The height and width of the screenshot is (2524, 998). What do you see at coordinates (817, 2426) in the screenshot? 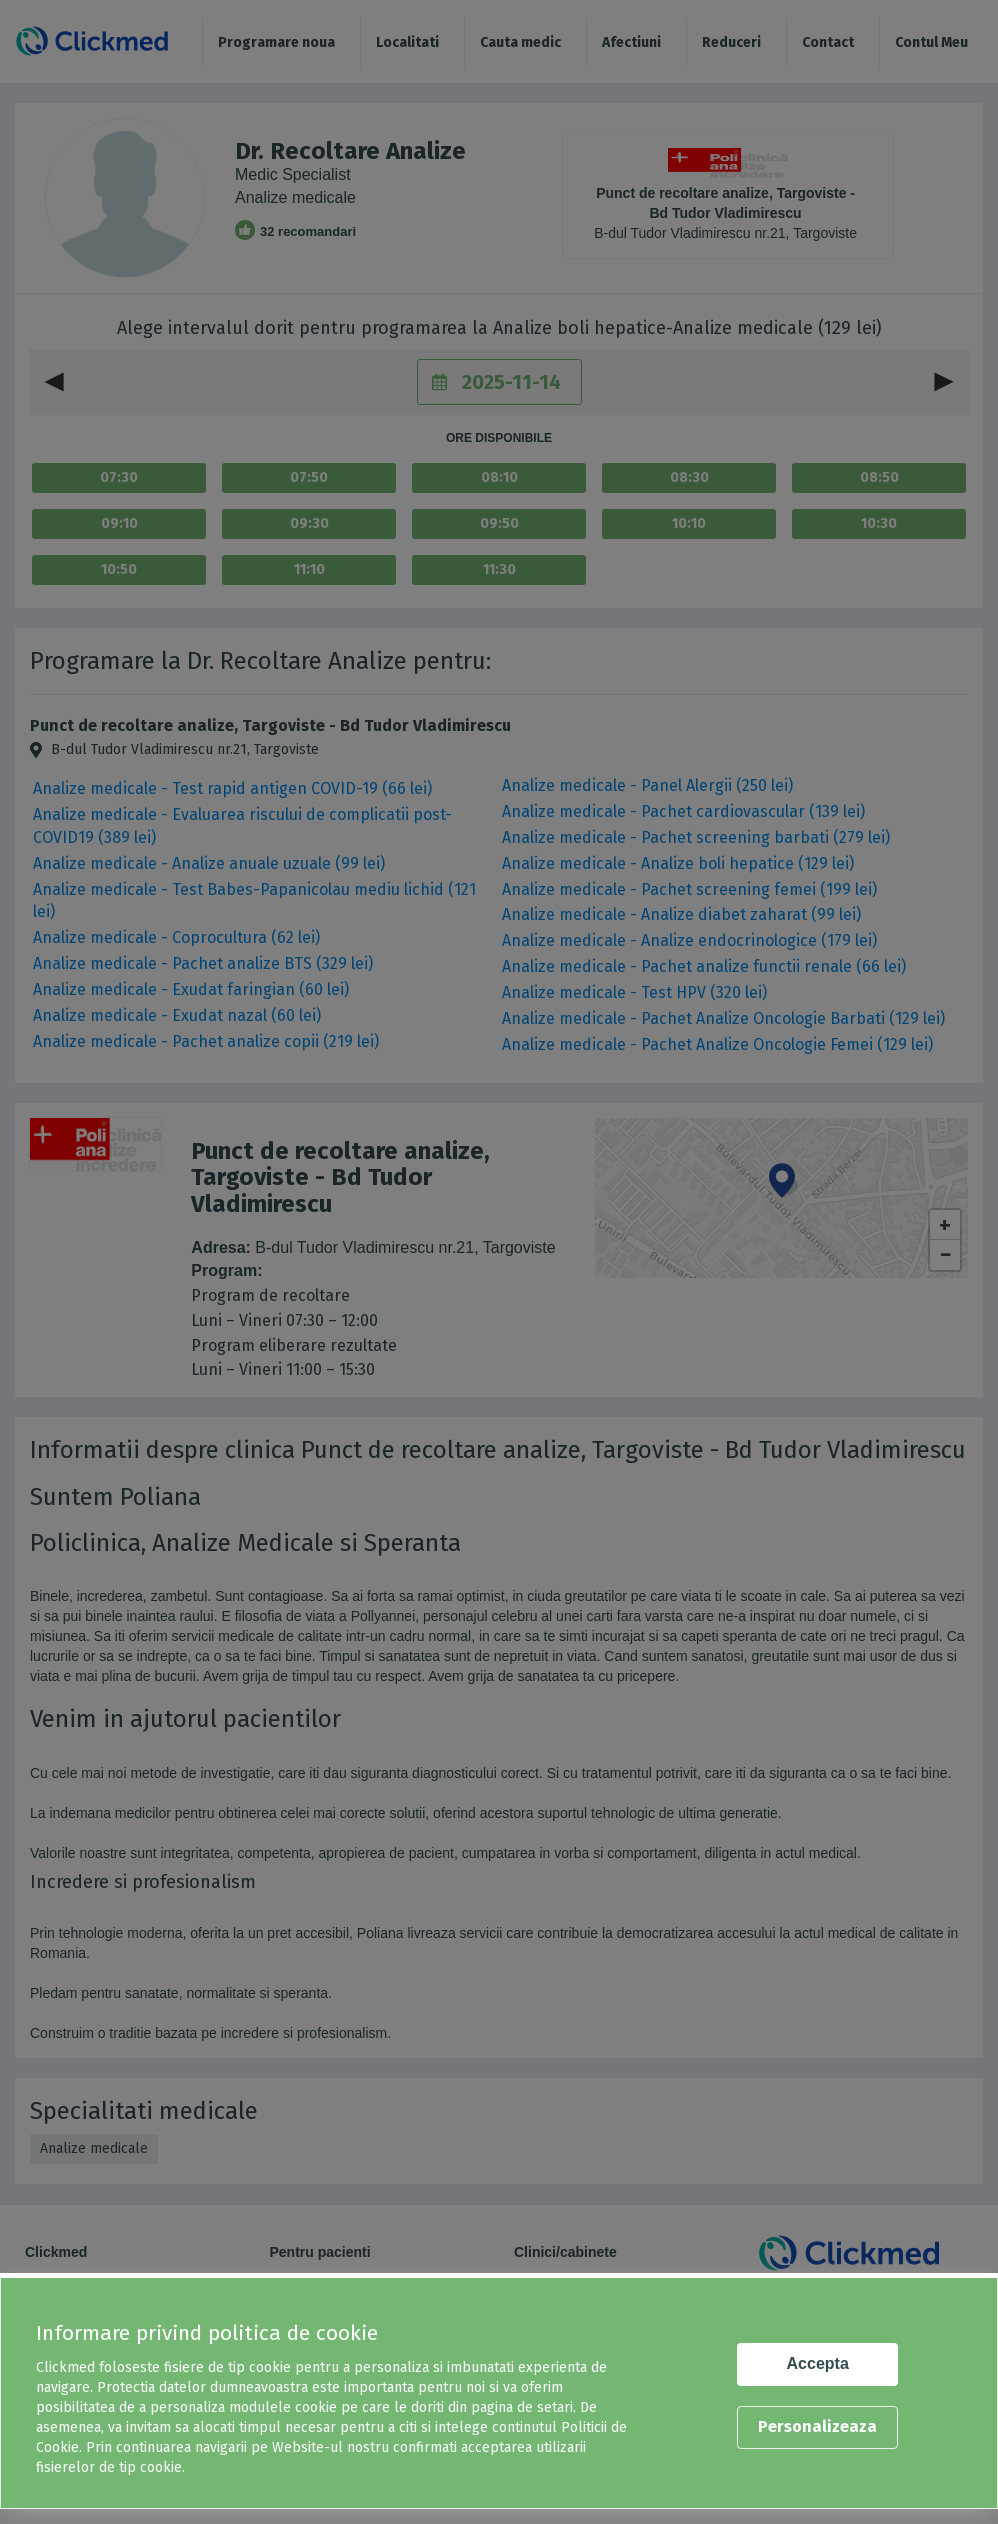
I see `Personalizeaza` at bounding box center [817, 2426].